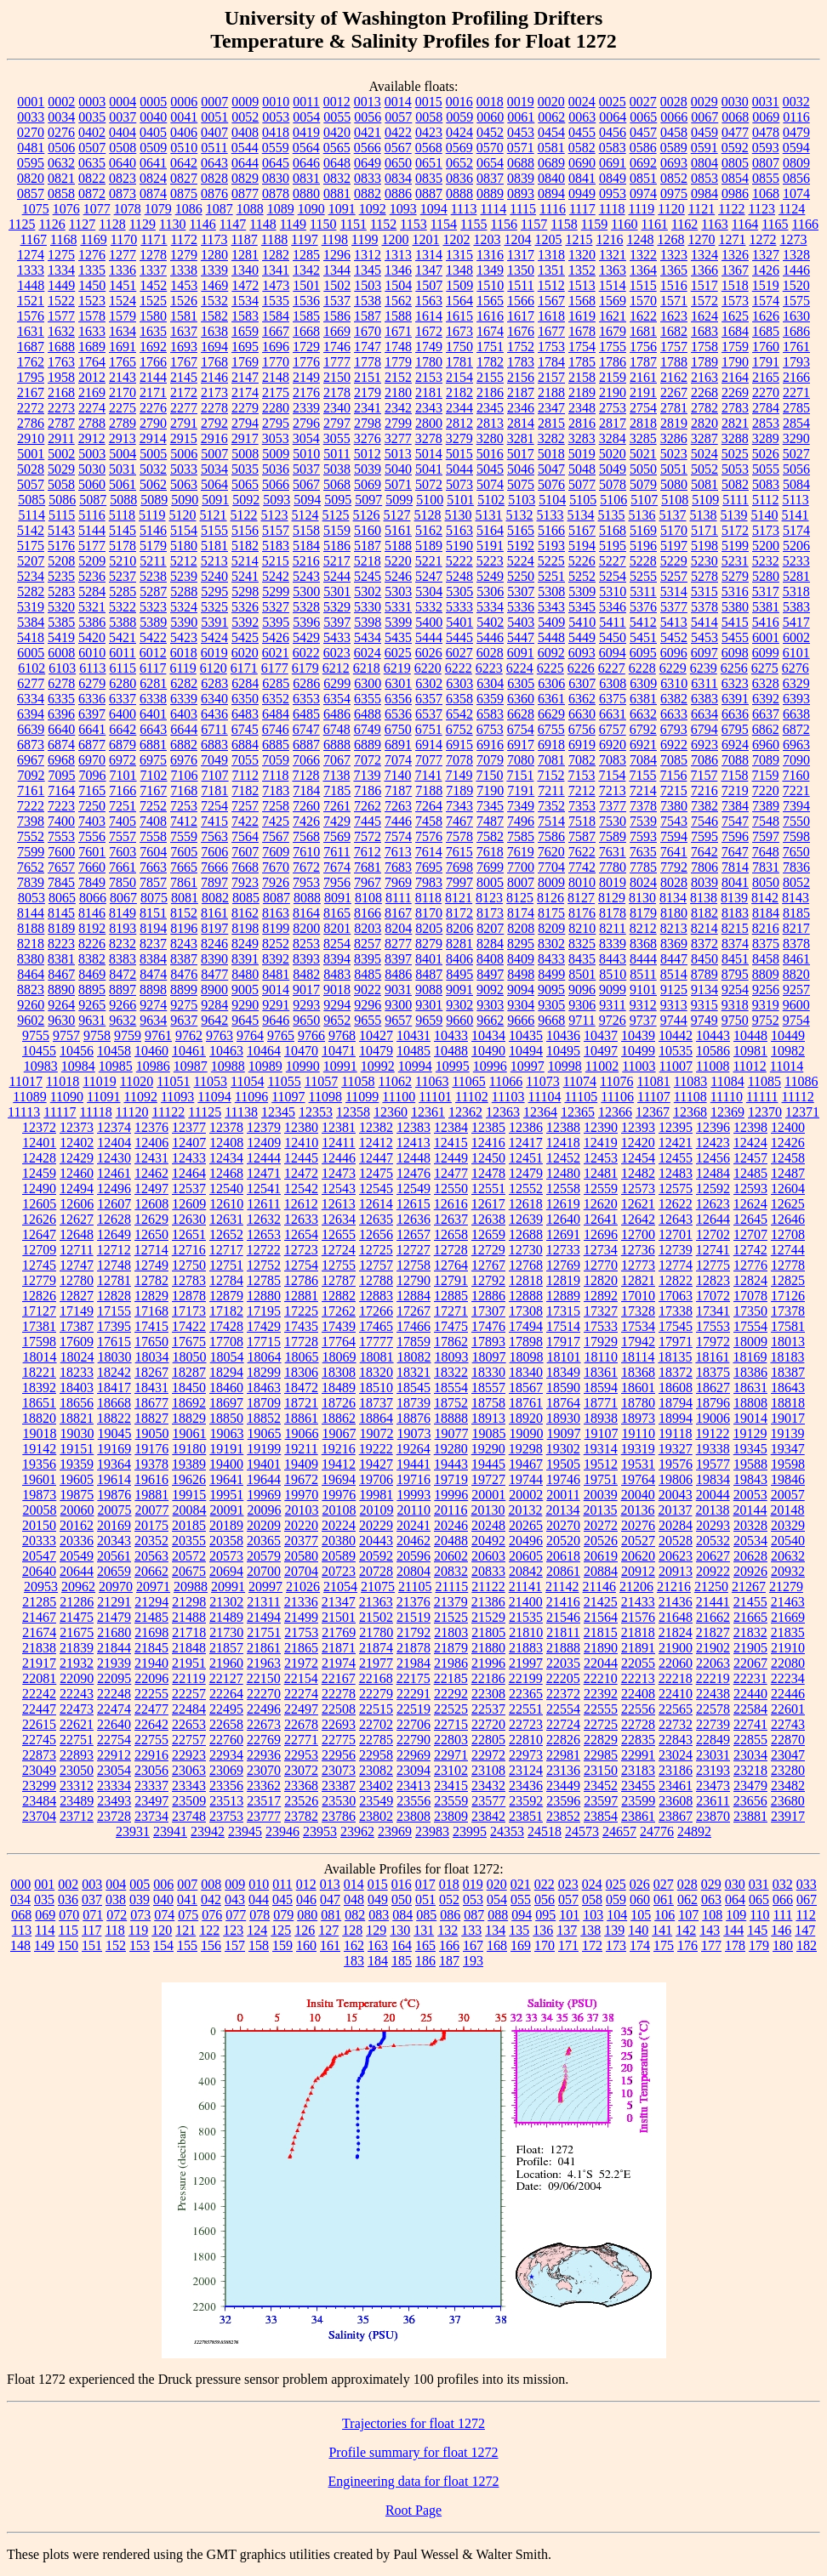 Image resolution: width=827 pixels, height=2576 pixels. I want to click on 7164, so click(61, 790).